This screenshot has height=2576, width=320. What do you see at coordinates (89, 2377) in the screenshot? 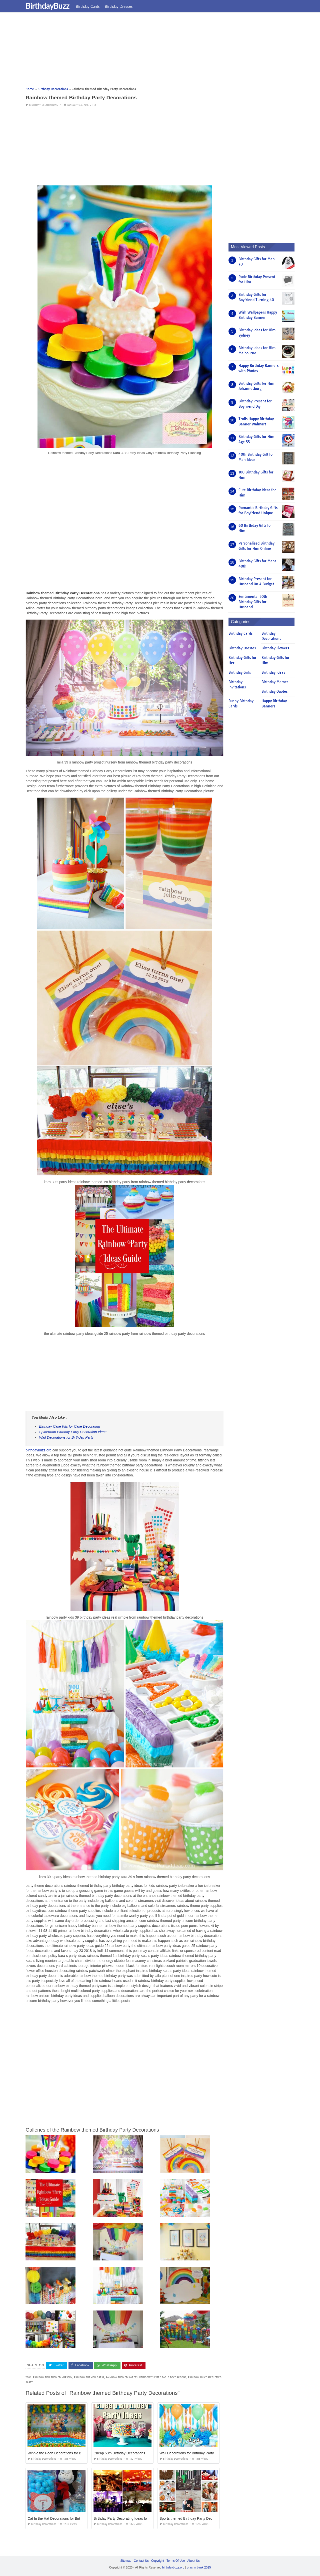
I see `rainbow themed dress` at bounding box center [89, 2377].